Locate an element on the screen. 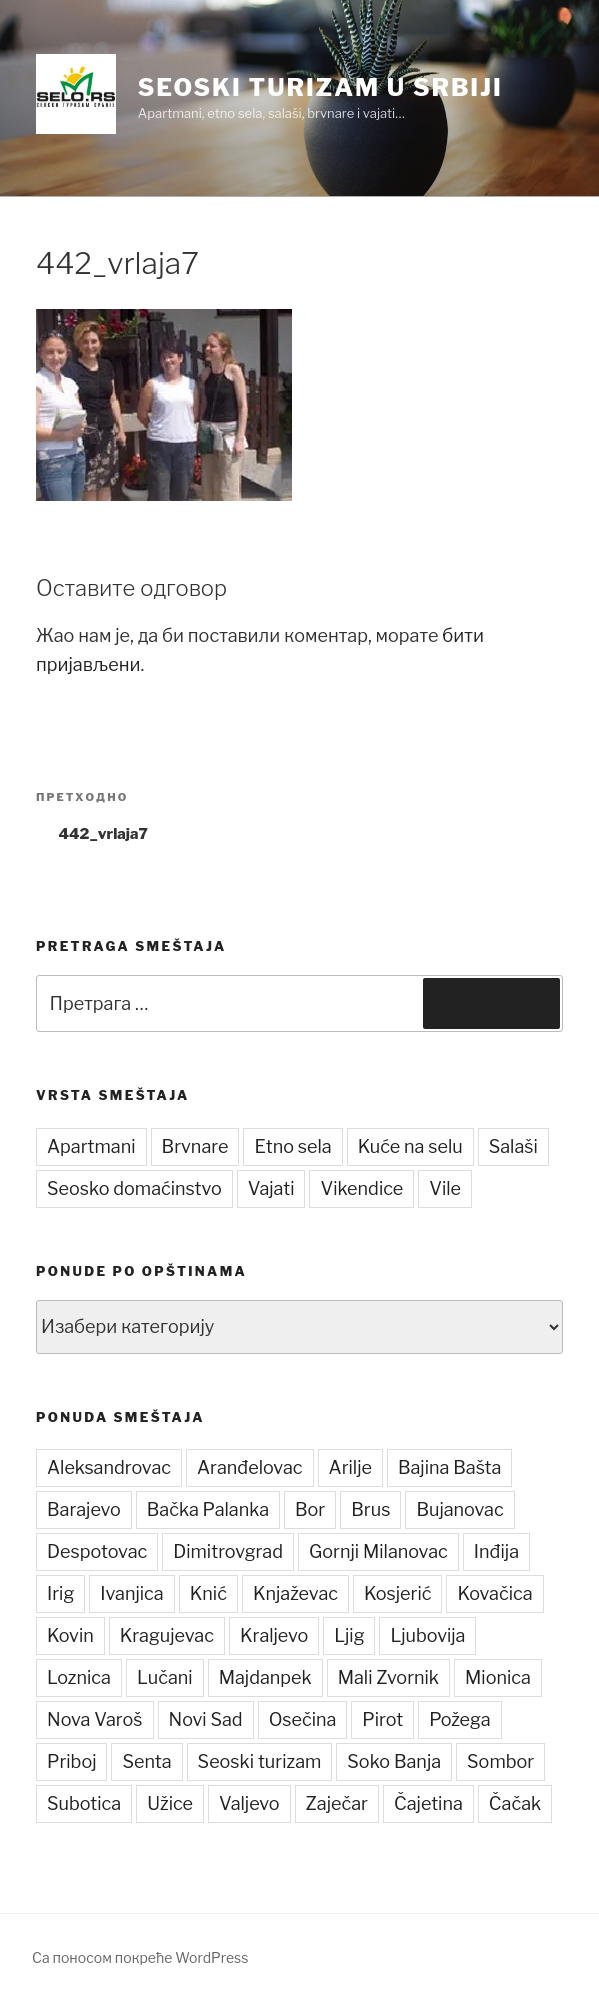  Inđija is located at coordinates (496, 1551).